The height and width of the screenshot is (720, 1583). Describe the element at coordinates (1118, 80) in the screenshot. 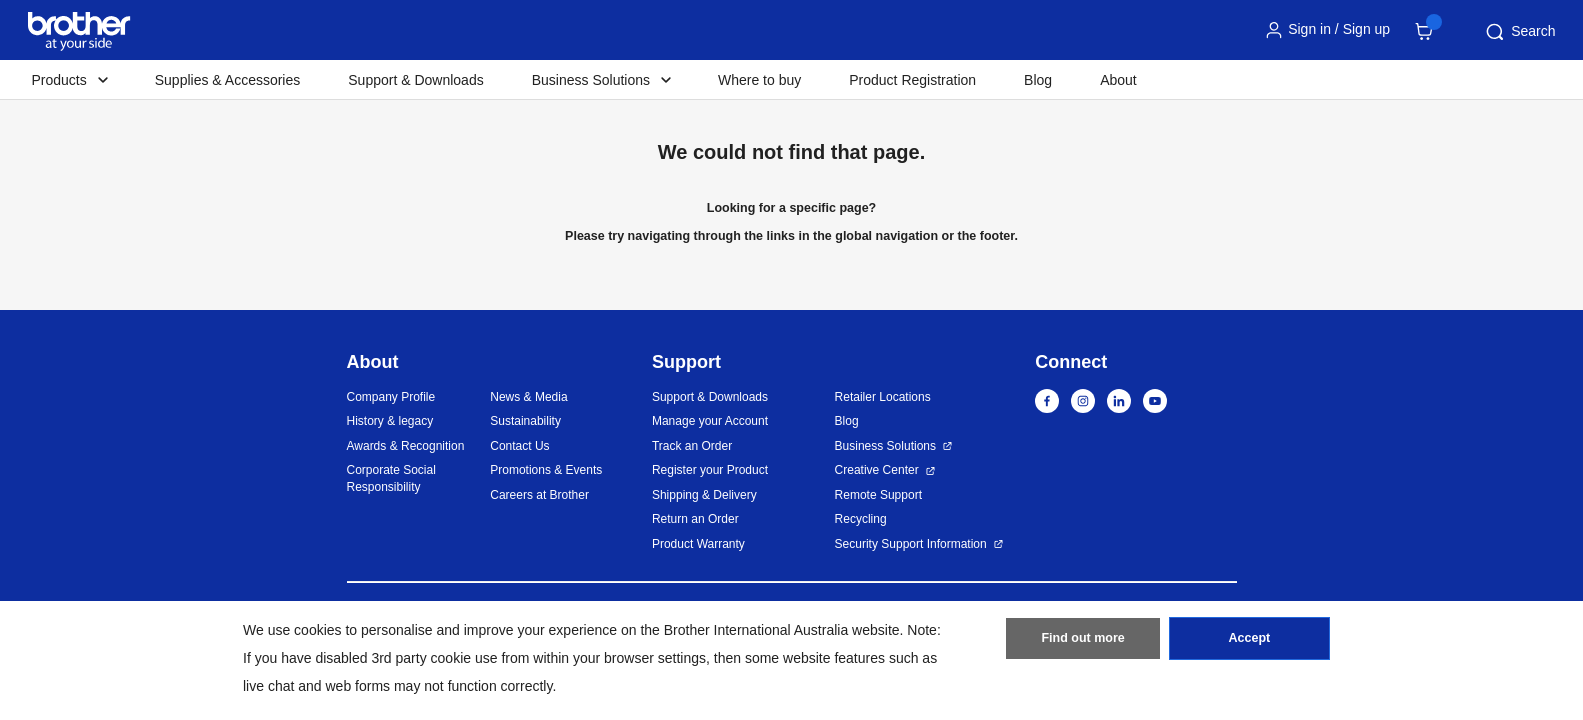

I see `About` at that location.